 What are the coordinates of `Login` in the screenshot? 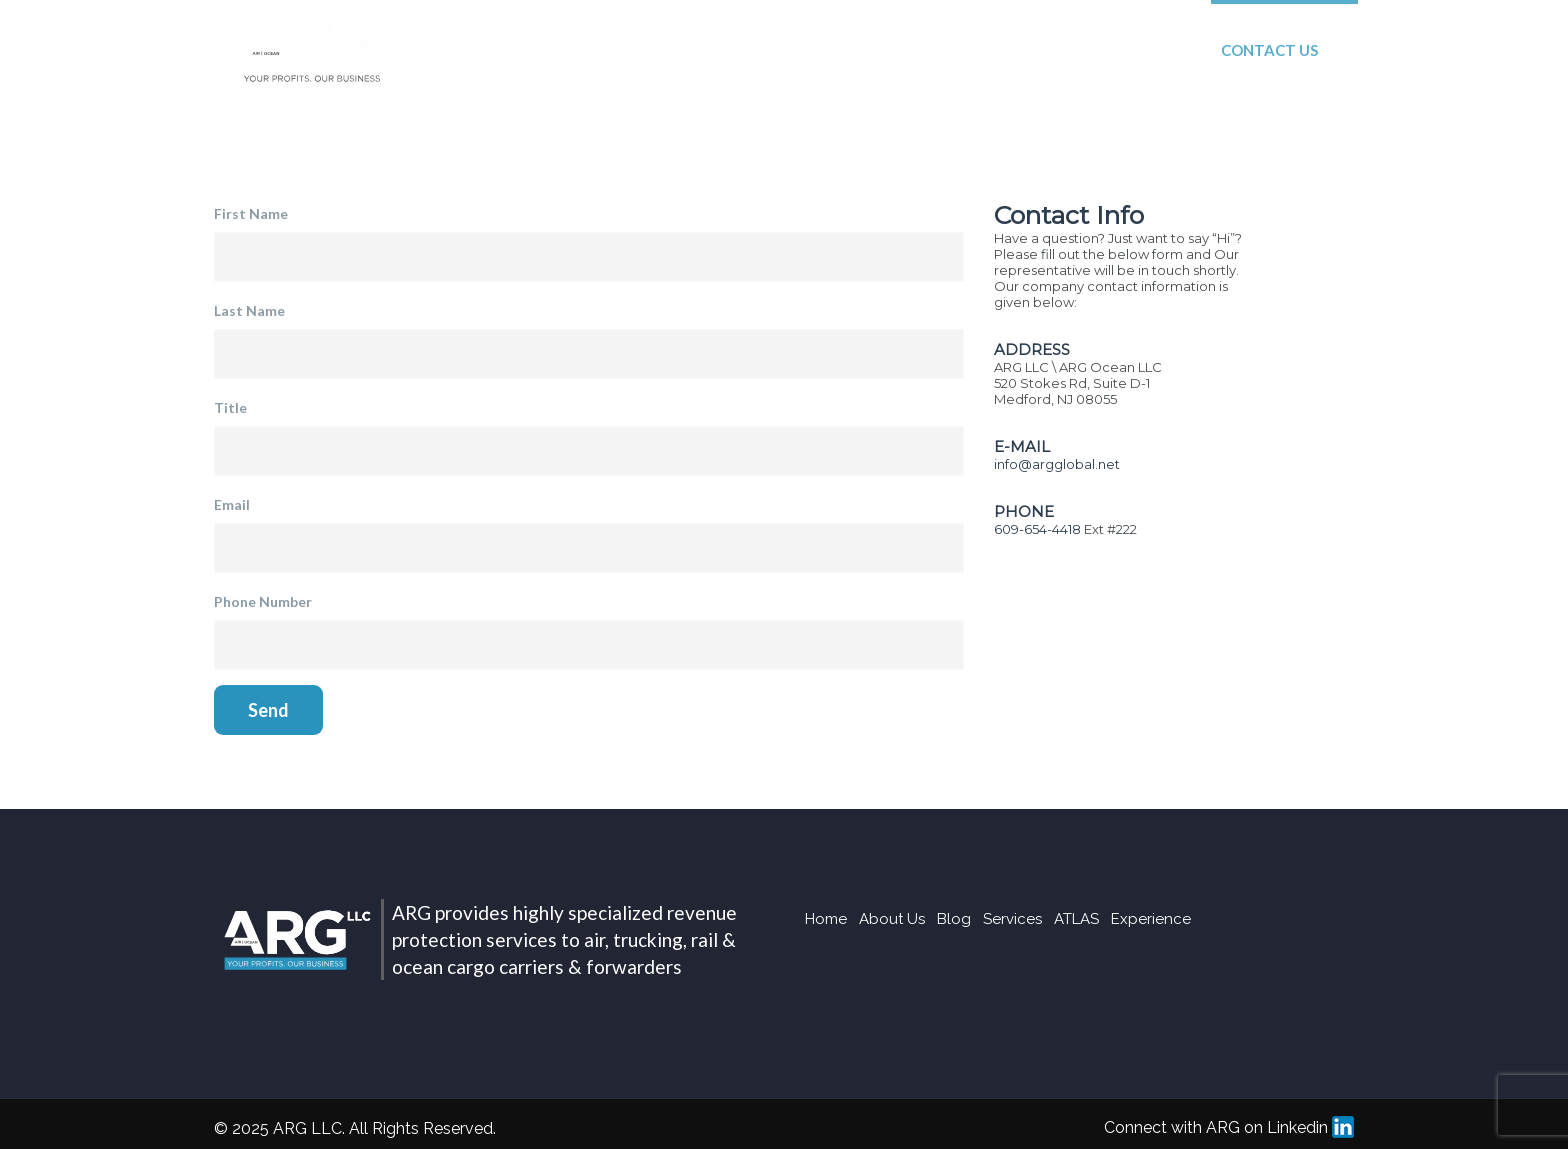 It's located at (1391, 50).